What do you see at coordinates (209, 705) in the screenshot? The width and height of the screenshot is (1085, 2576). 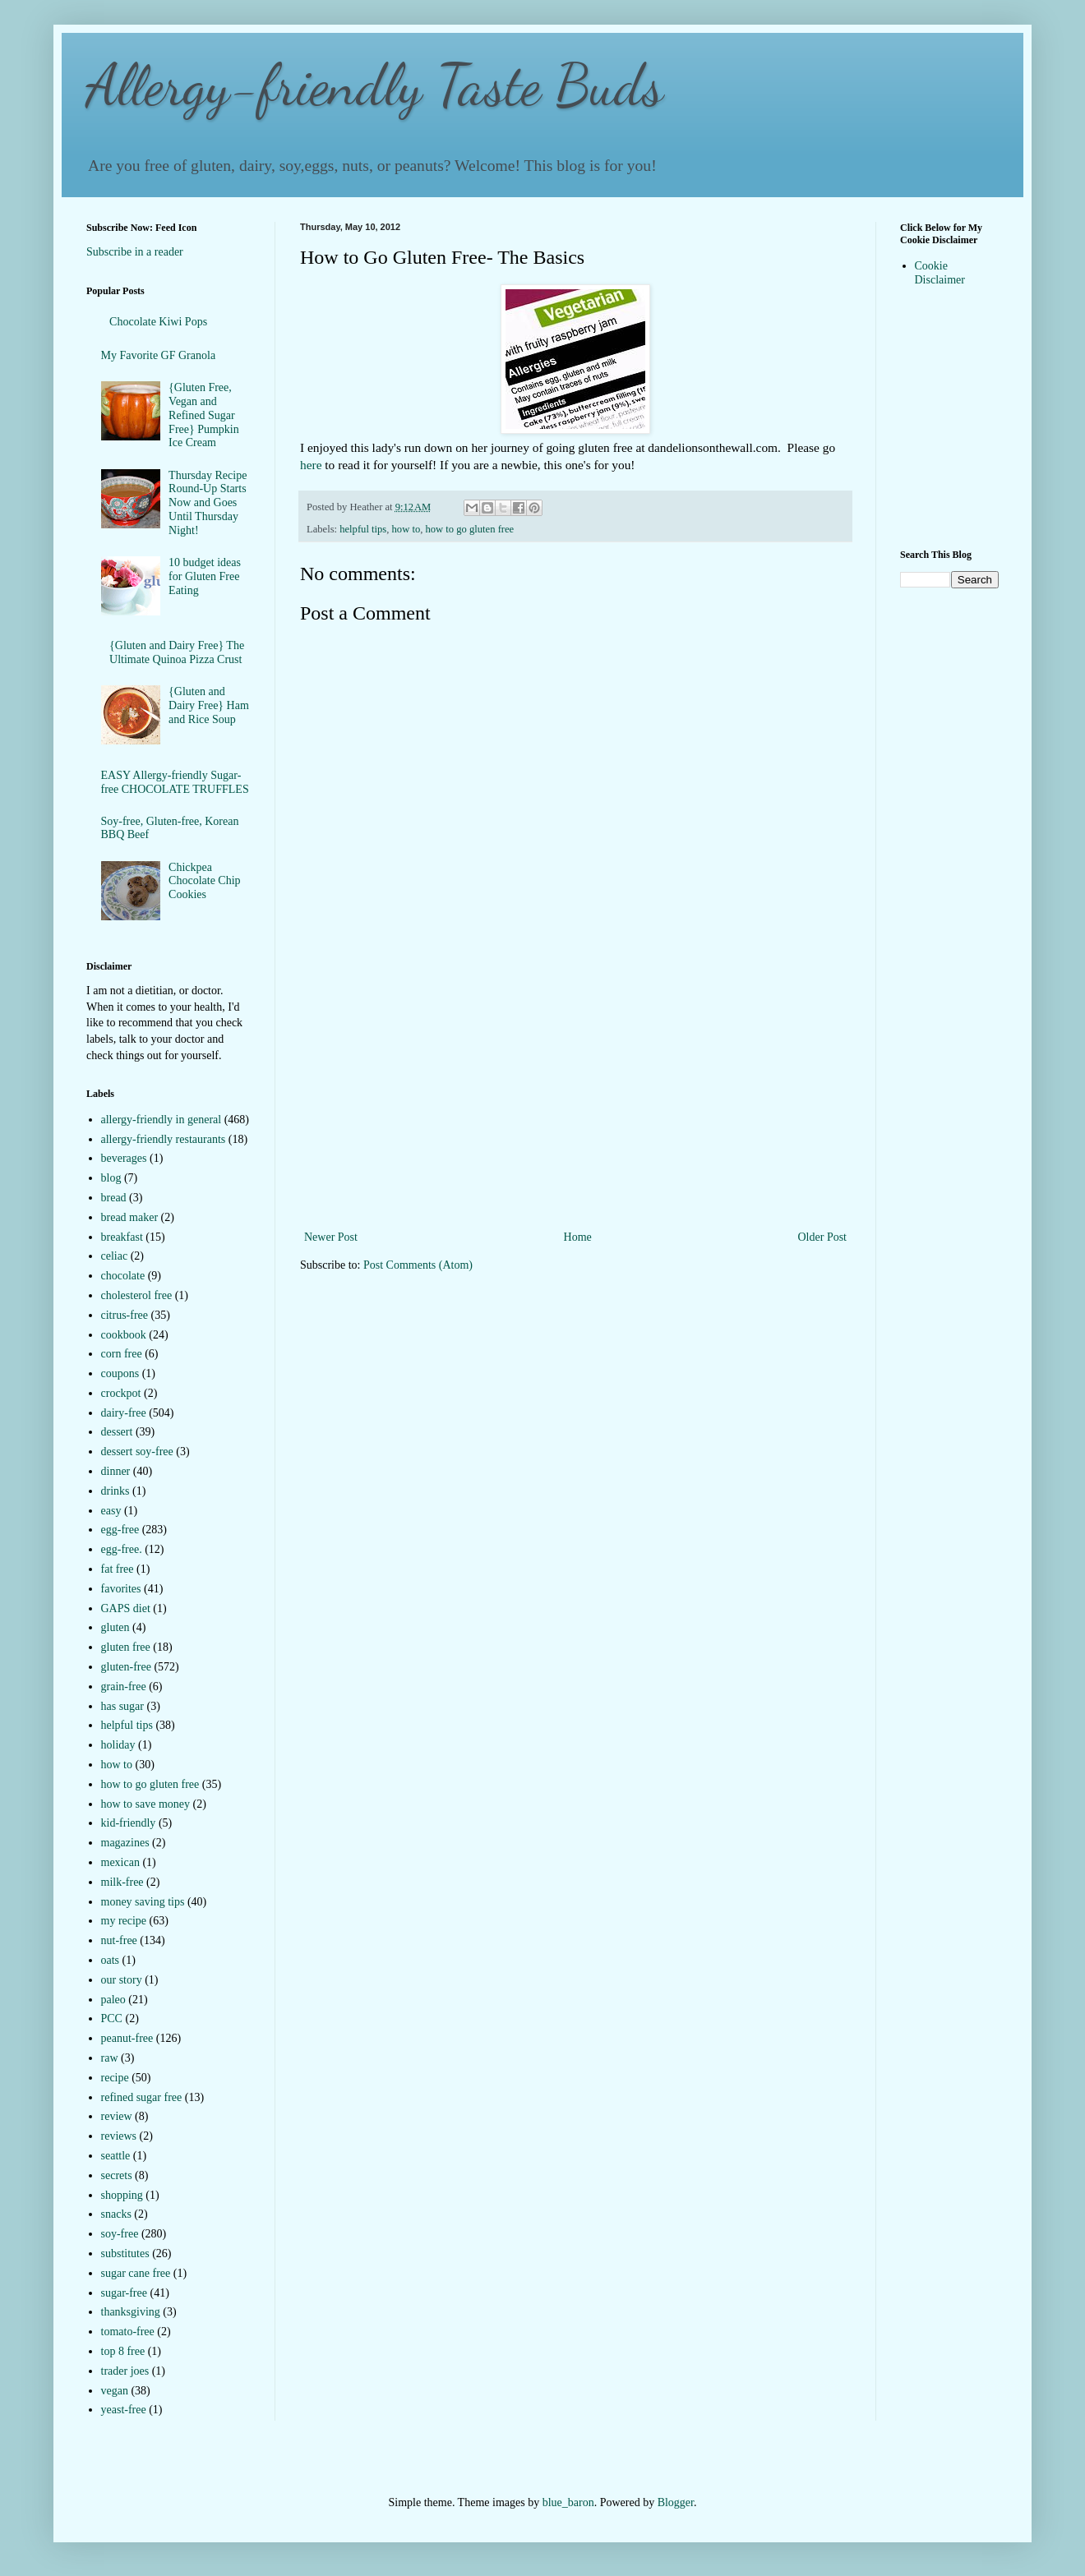 I see `{Gluten and Dairy Free} Ham and Rice Soup` at bounding box center [209, 705].